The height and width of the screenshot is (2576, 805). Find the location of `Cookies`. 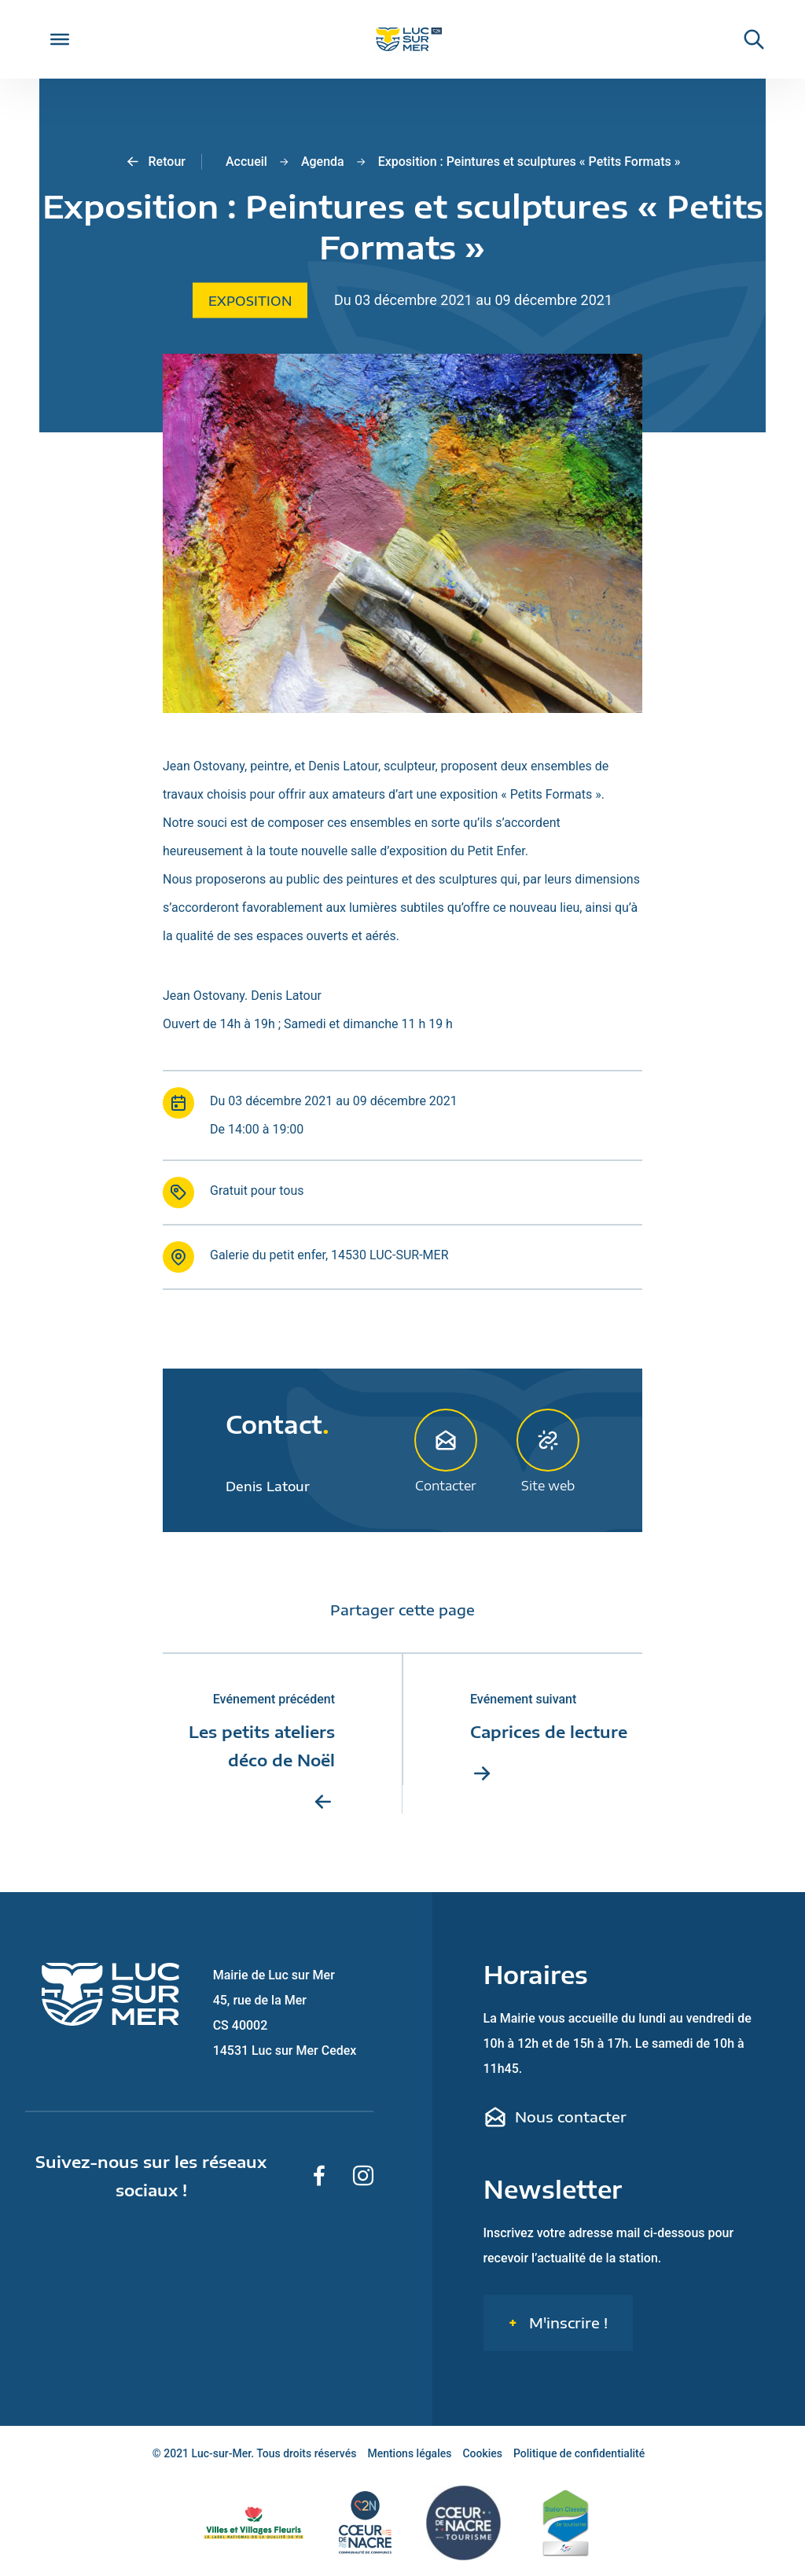

Cookies is located at coordinates (482, 2453).